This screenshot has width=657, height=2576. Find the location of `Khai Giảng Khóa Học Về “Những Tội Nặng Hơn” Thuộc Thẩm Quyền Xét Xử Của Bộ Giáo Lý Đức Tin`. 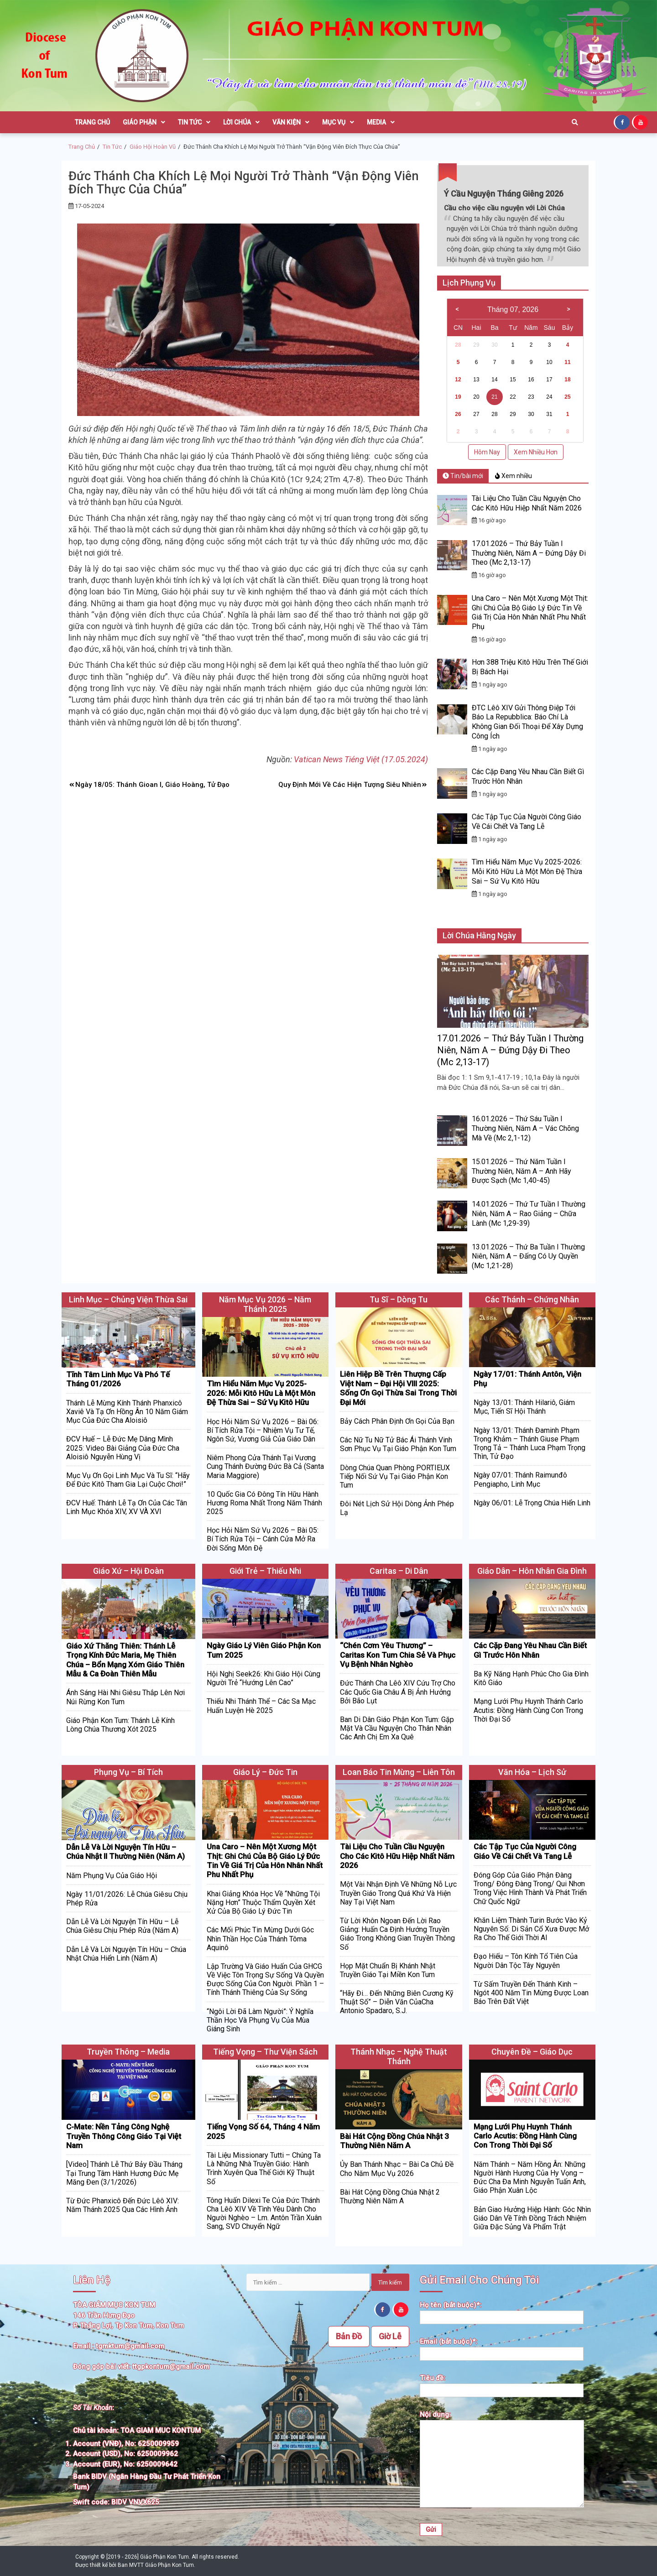

Khai Giảng Khóa Học Về “Những Tội Nặng Hơn” Thuộc Thẩm Quyền Xét Xử Của Bộ Giáo Lý Đức Tin is located at coordinates (263, 1902).